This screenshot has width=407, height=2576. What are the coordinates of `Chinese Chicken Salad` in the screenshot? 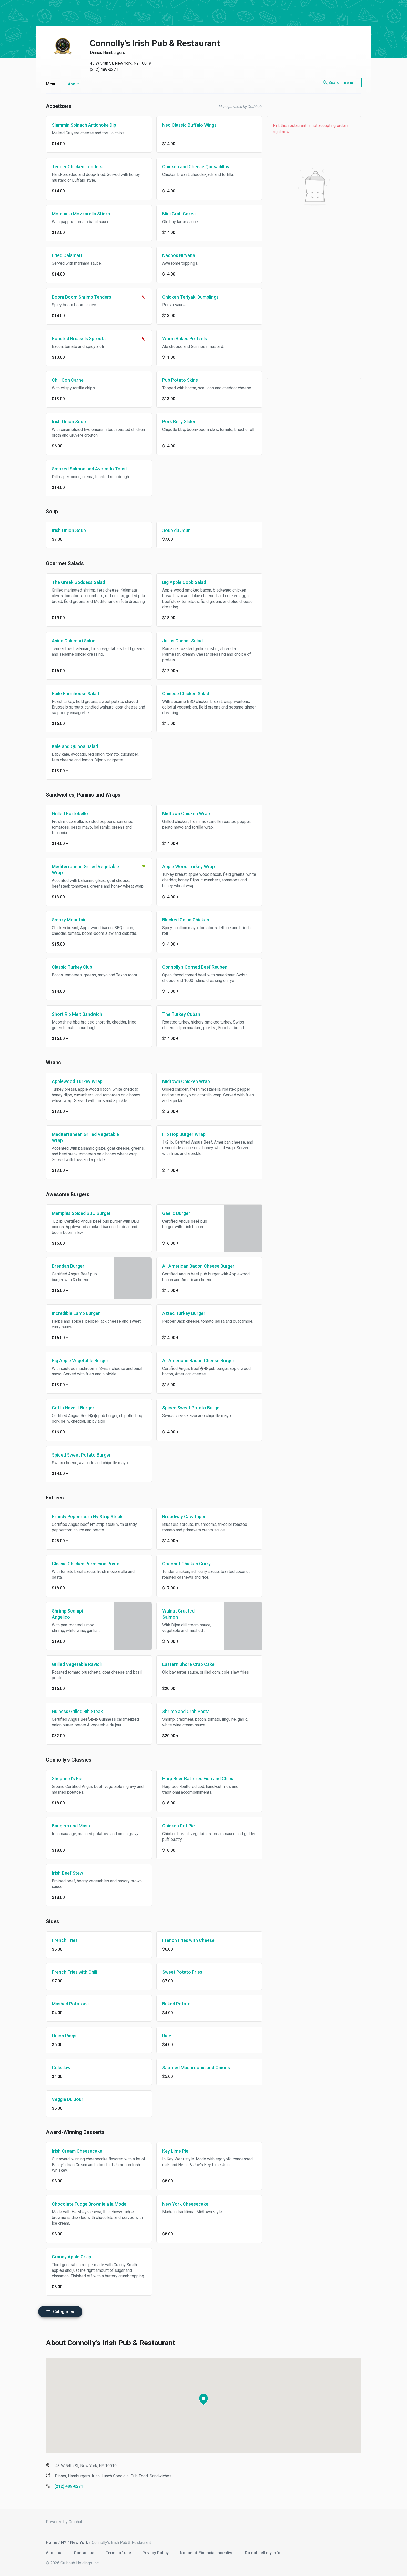 It's located at (185, 693).